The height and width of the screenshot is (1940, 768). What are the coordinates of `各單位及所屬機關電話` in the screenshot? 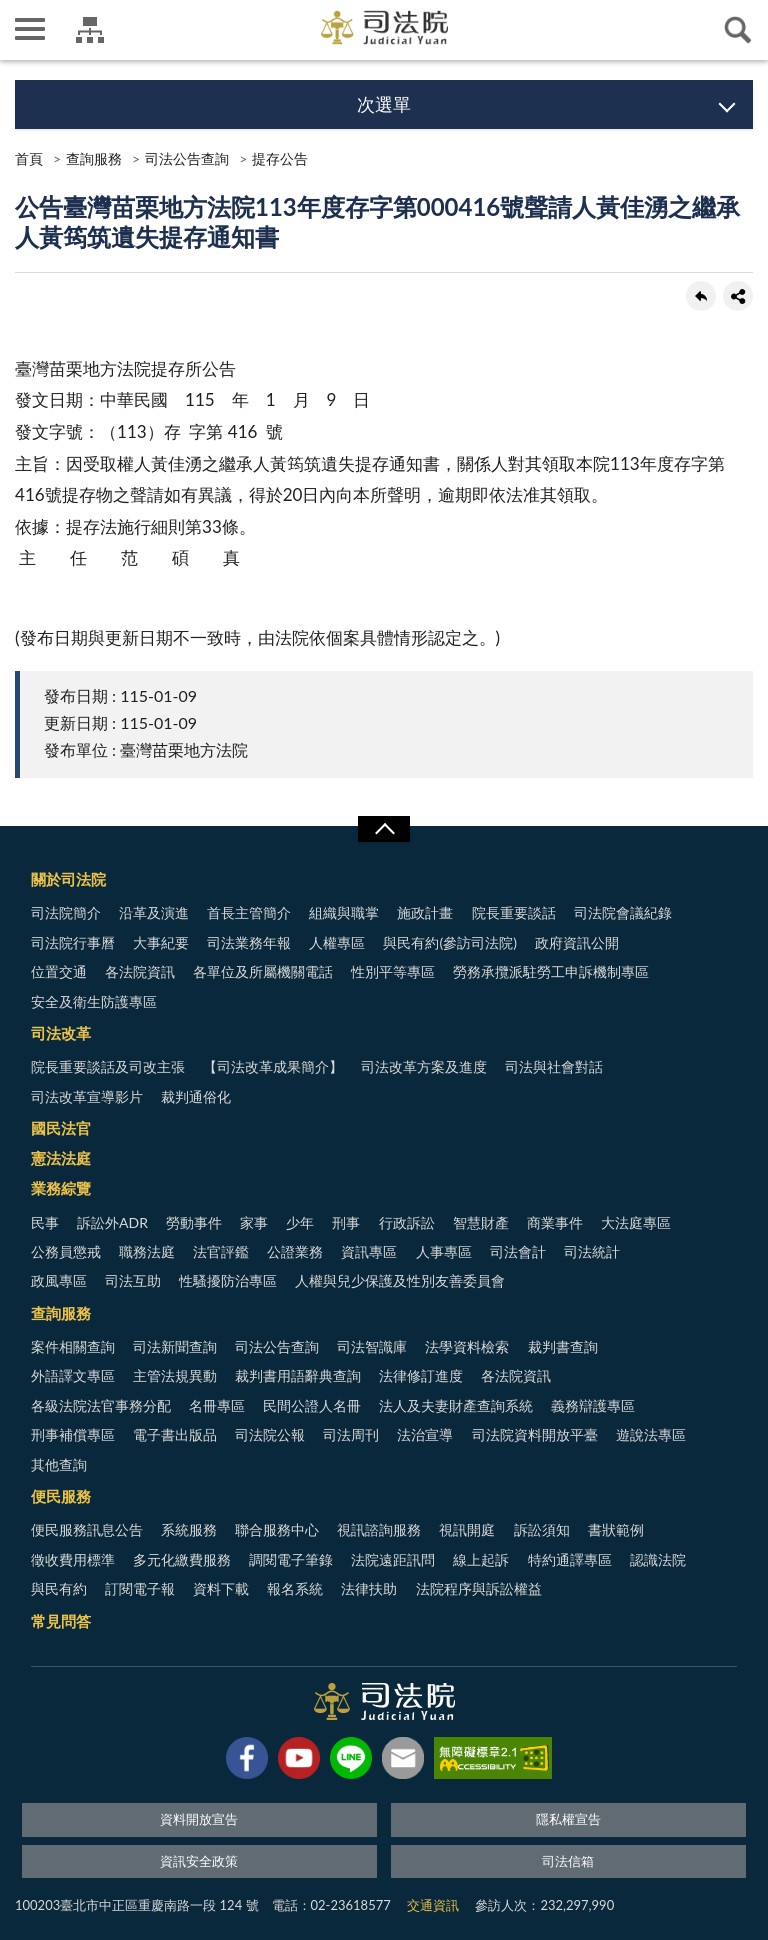 It's located at (263, 971).